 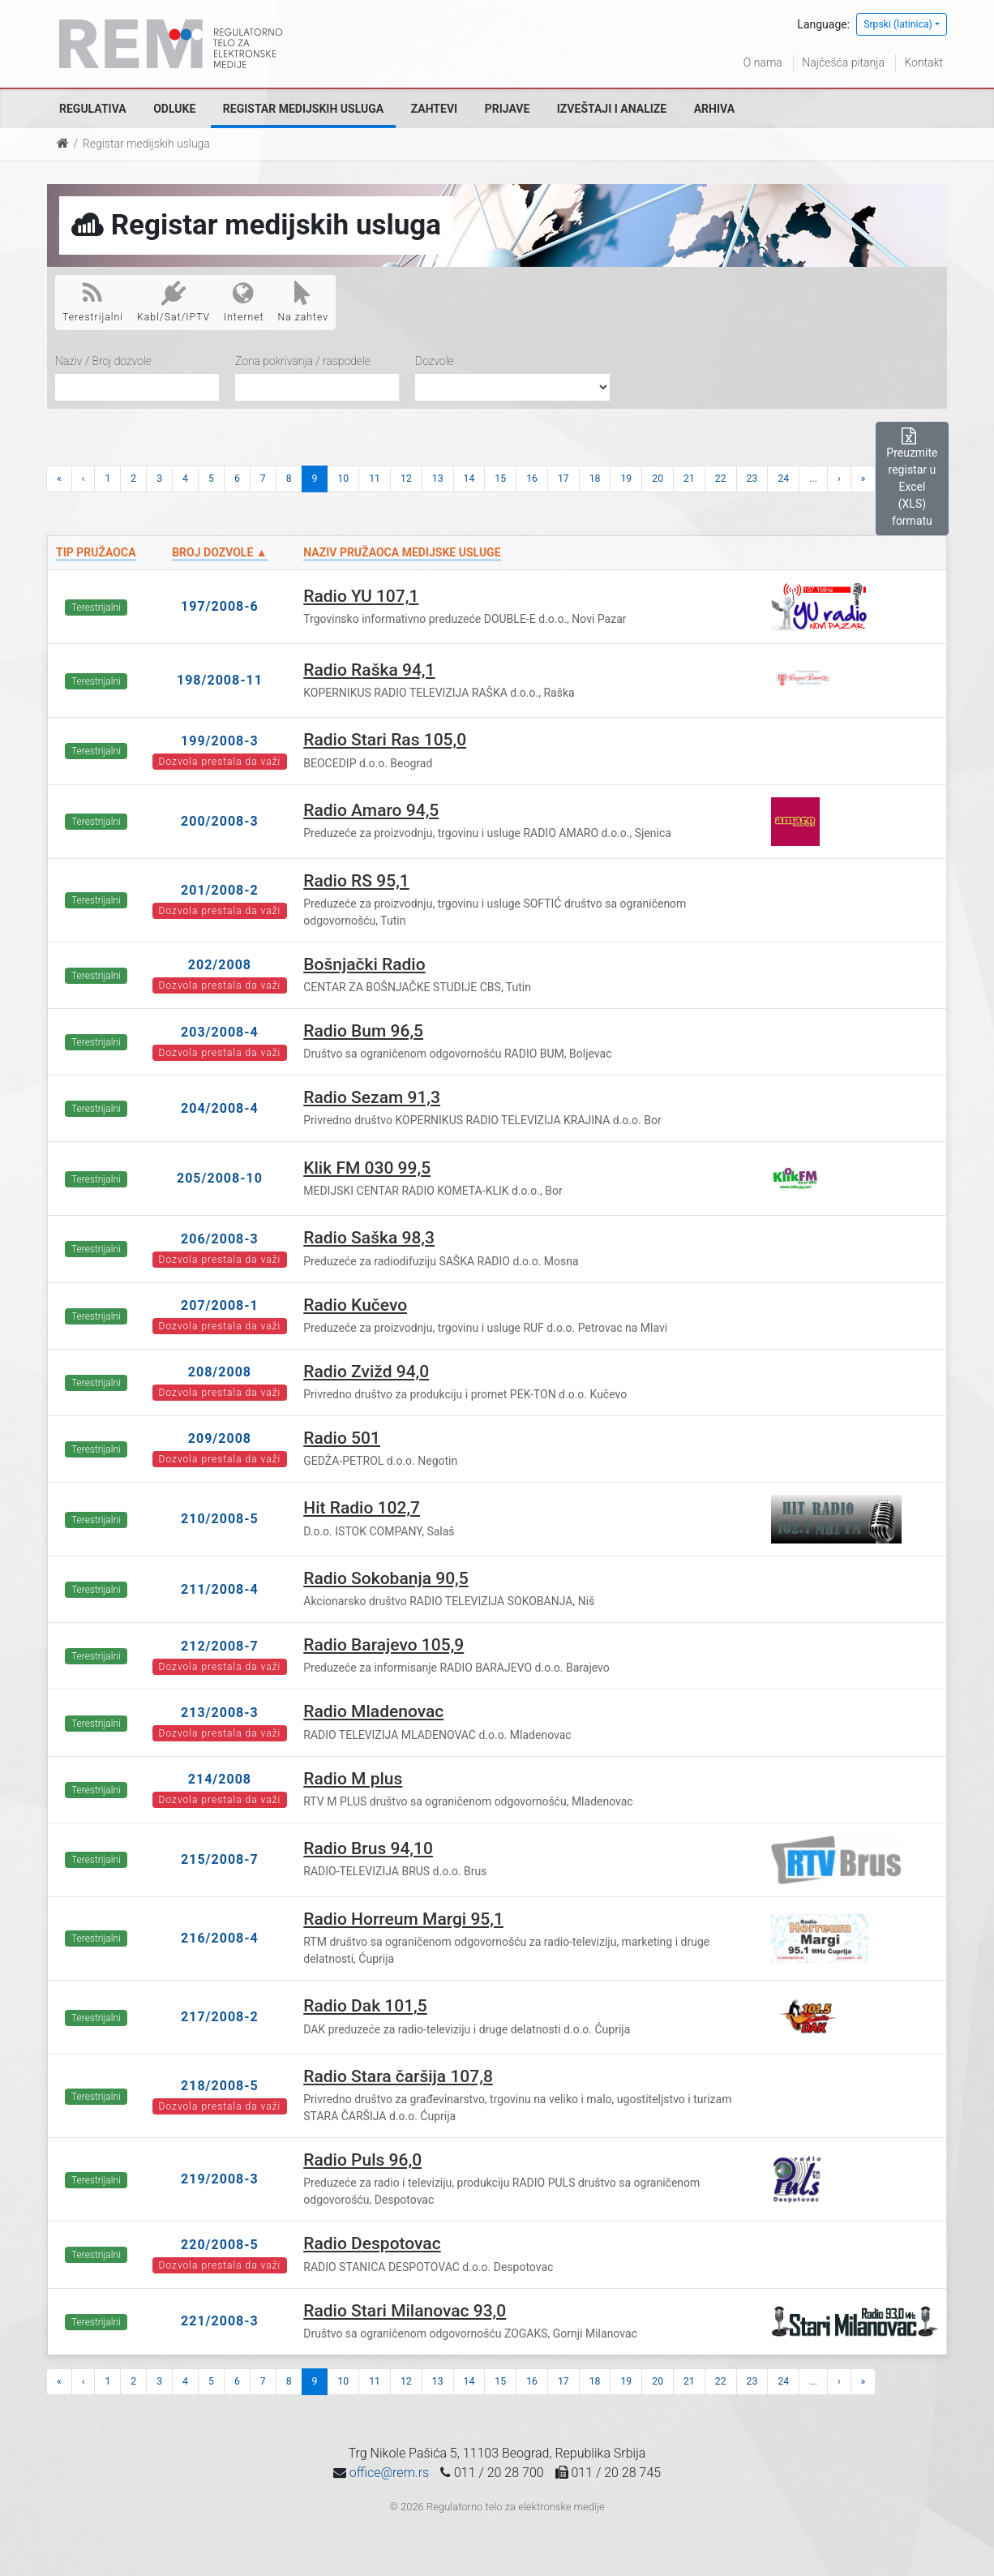 What do you see at coordinates (220, 1589) in the screenshot?
I see `211/2008-4` at bounding box center [220, 1589].